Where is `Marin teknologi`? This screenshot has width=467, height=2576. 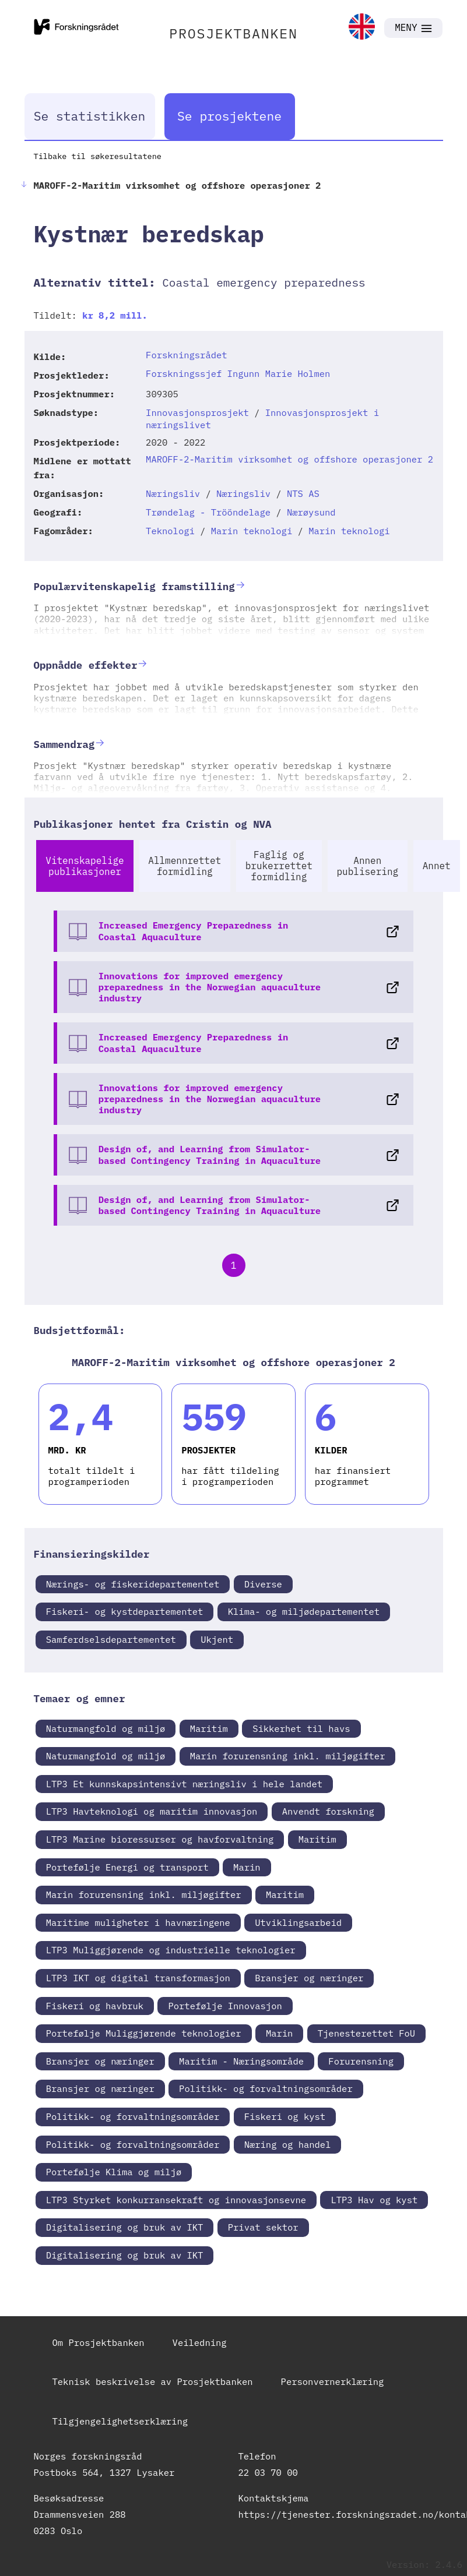 Marin teknologi is located at coordinates (252, 531).